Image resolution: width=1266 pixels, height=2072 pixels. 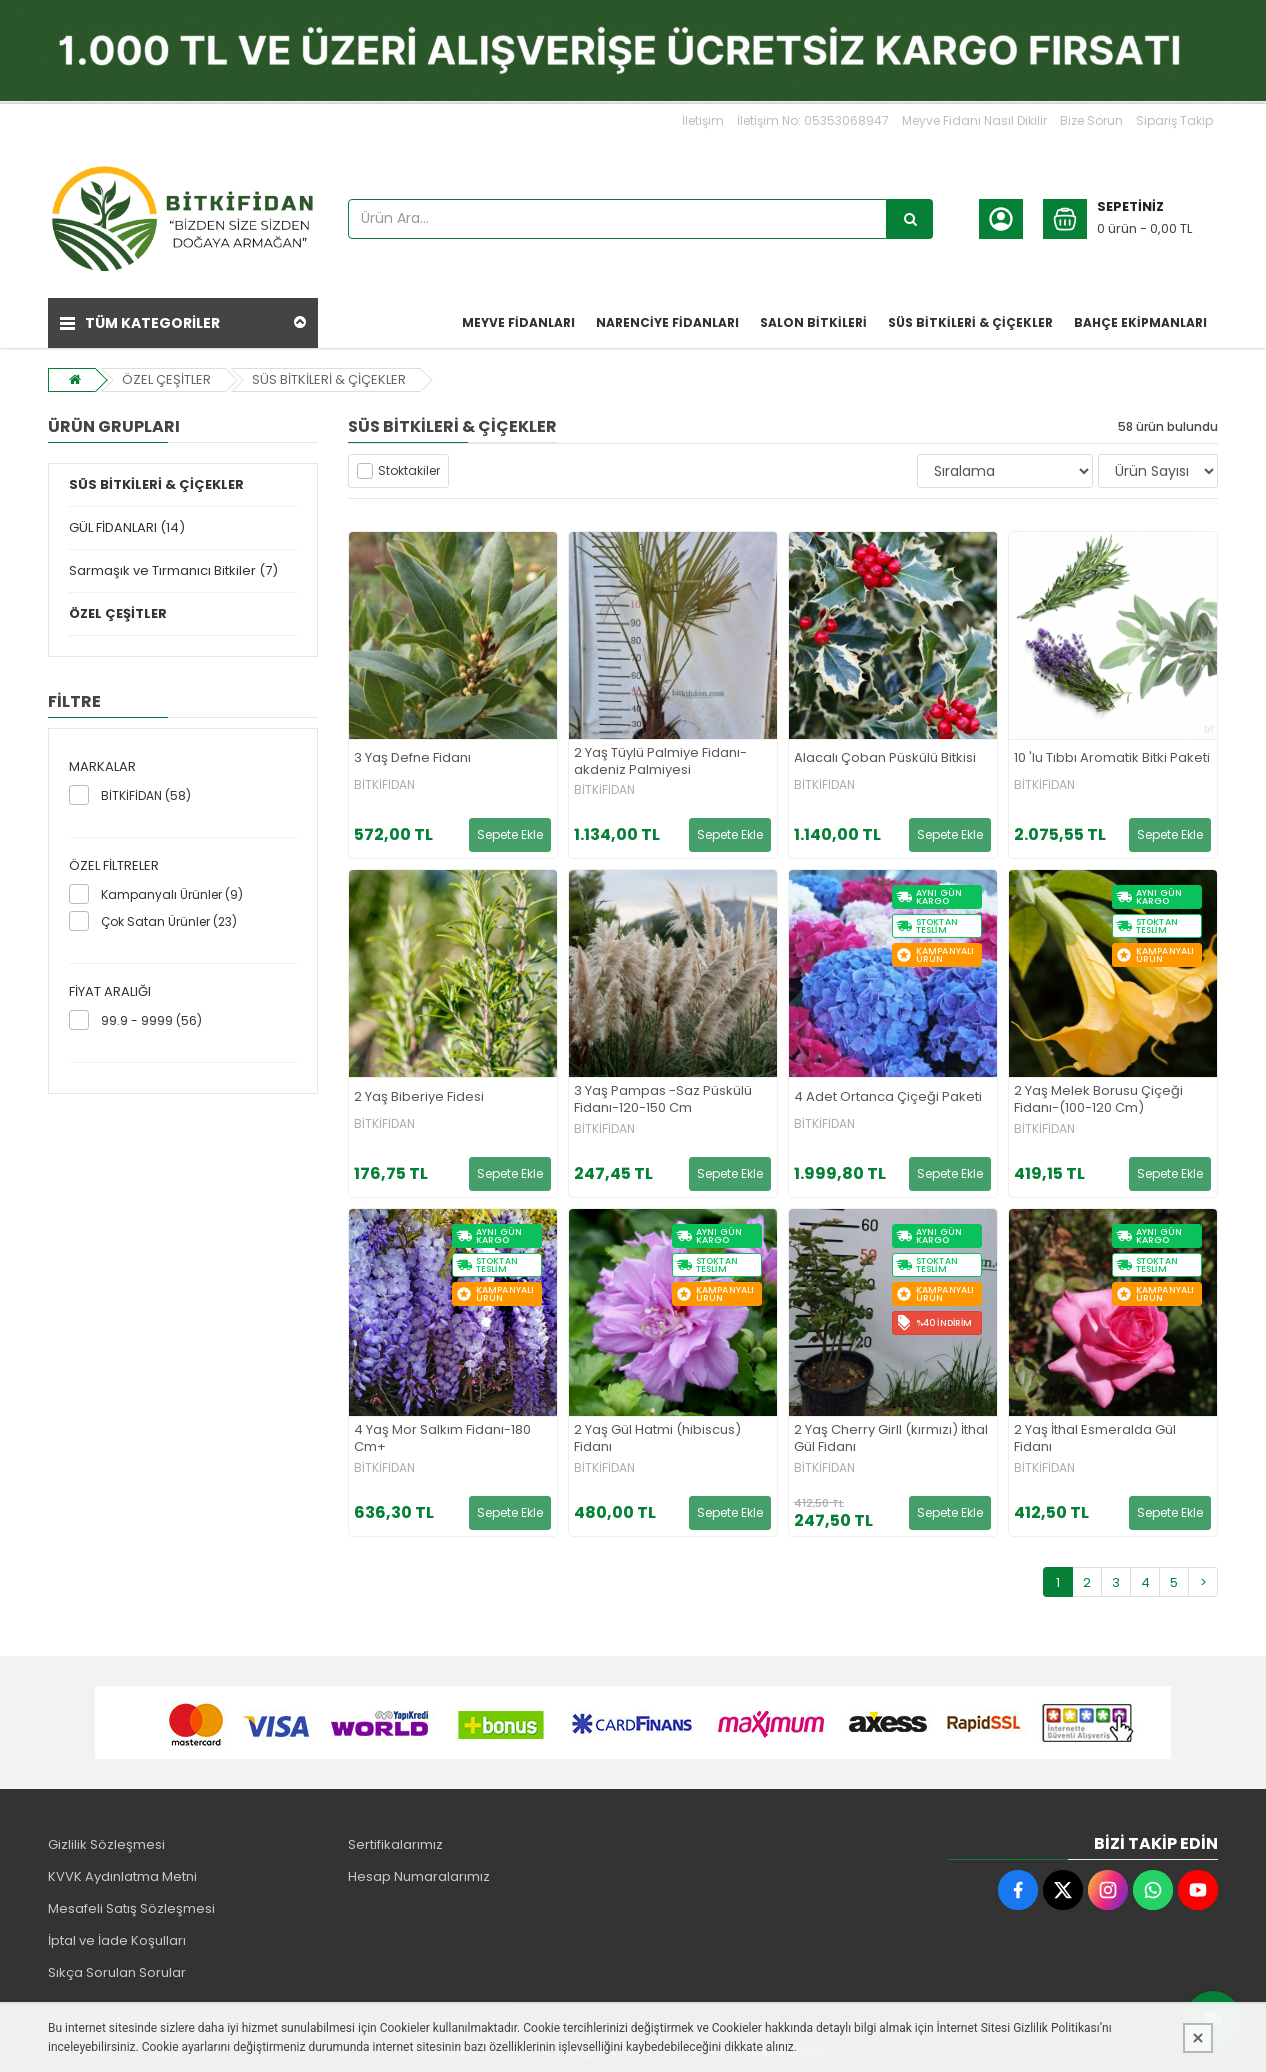 I want to click on Mesafeli Satış Sözleşmesi, so click(x=131, y=1908).